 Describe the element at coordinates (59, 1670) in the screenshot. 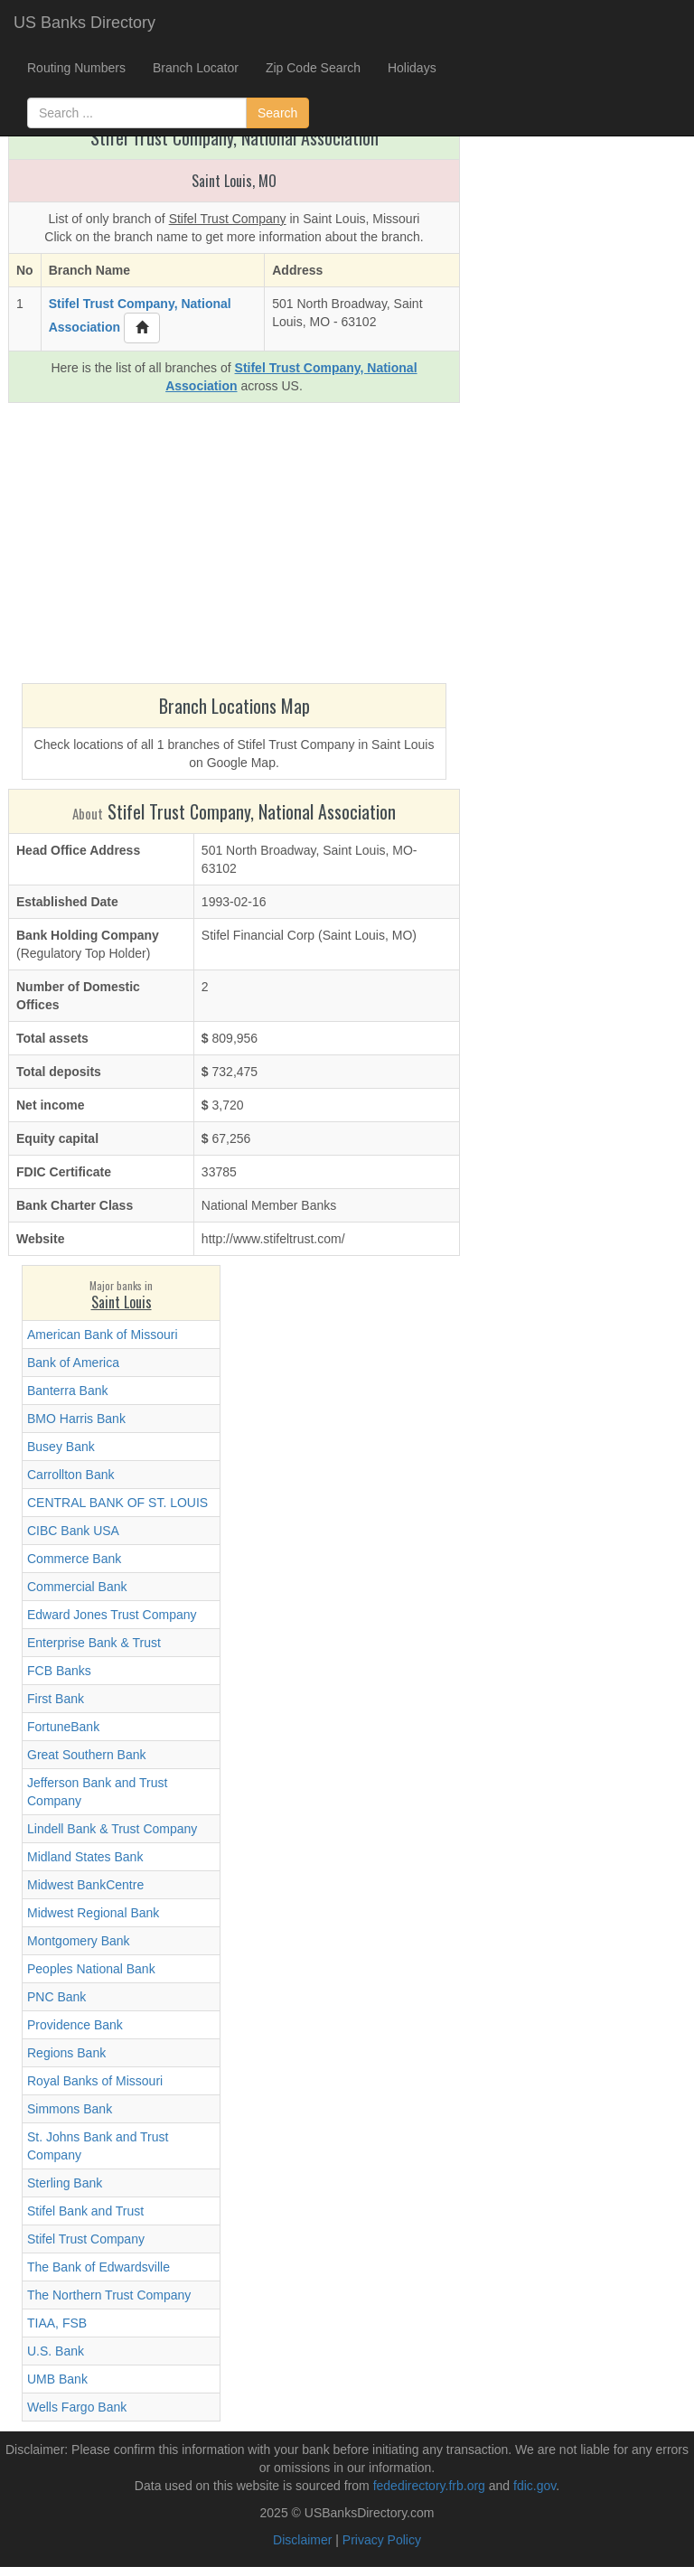

I see `FCB Banks` at that location.